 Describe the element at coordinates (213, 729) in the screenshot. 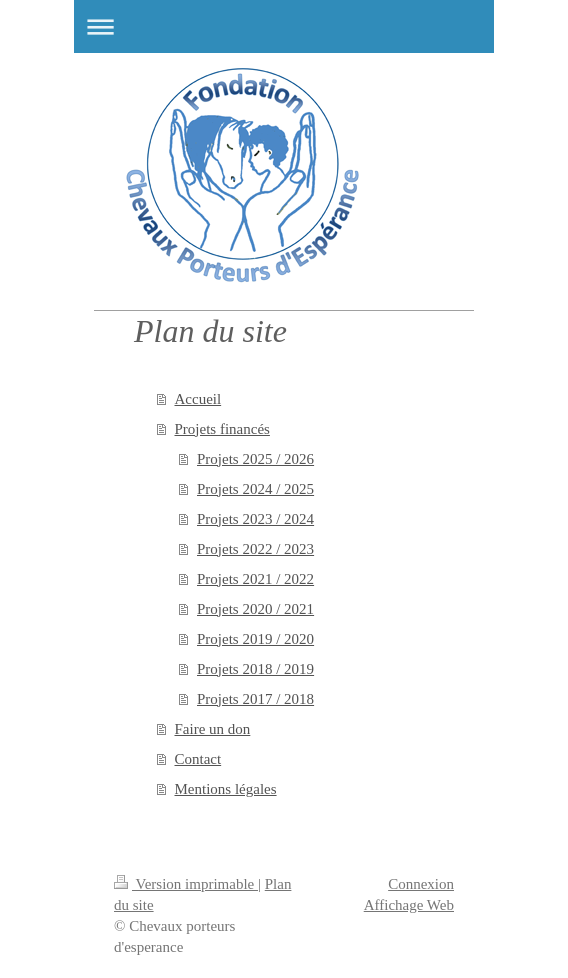

I see `Faire un don` at that location.